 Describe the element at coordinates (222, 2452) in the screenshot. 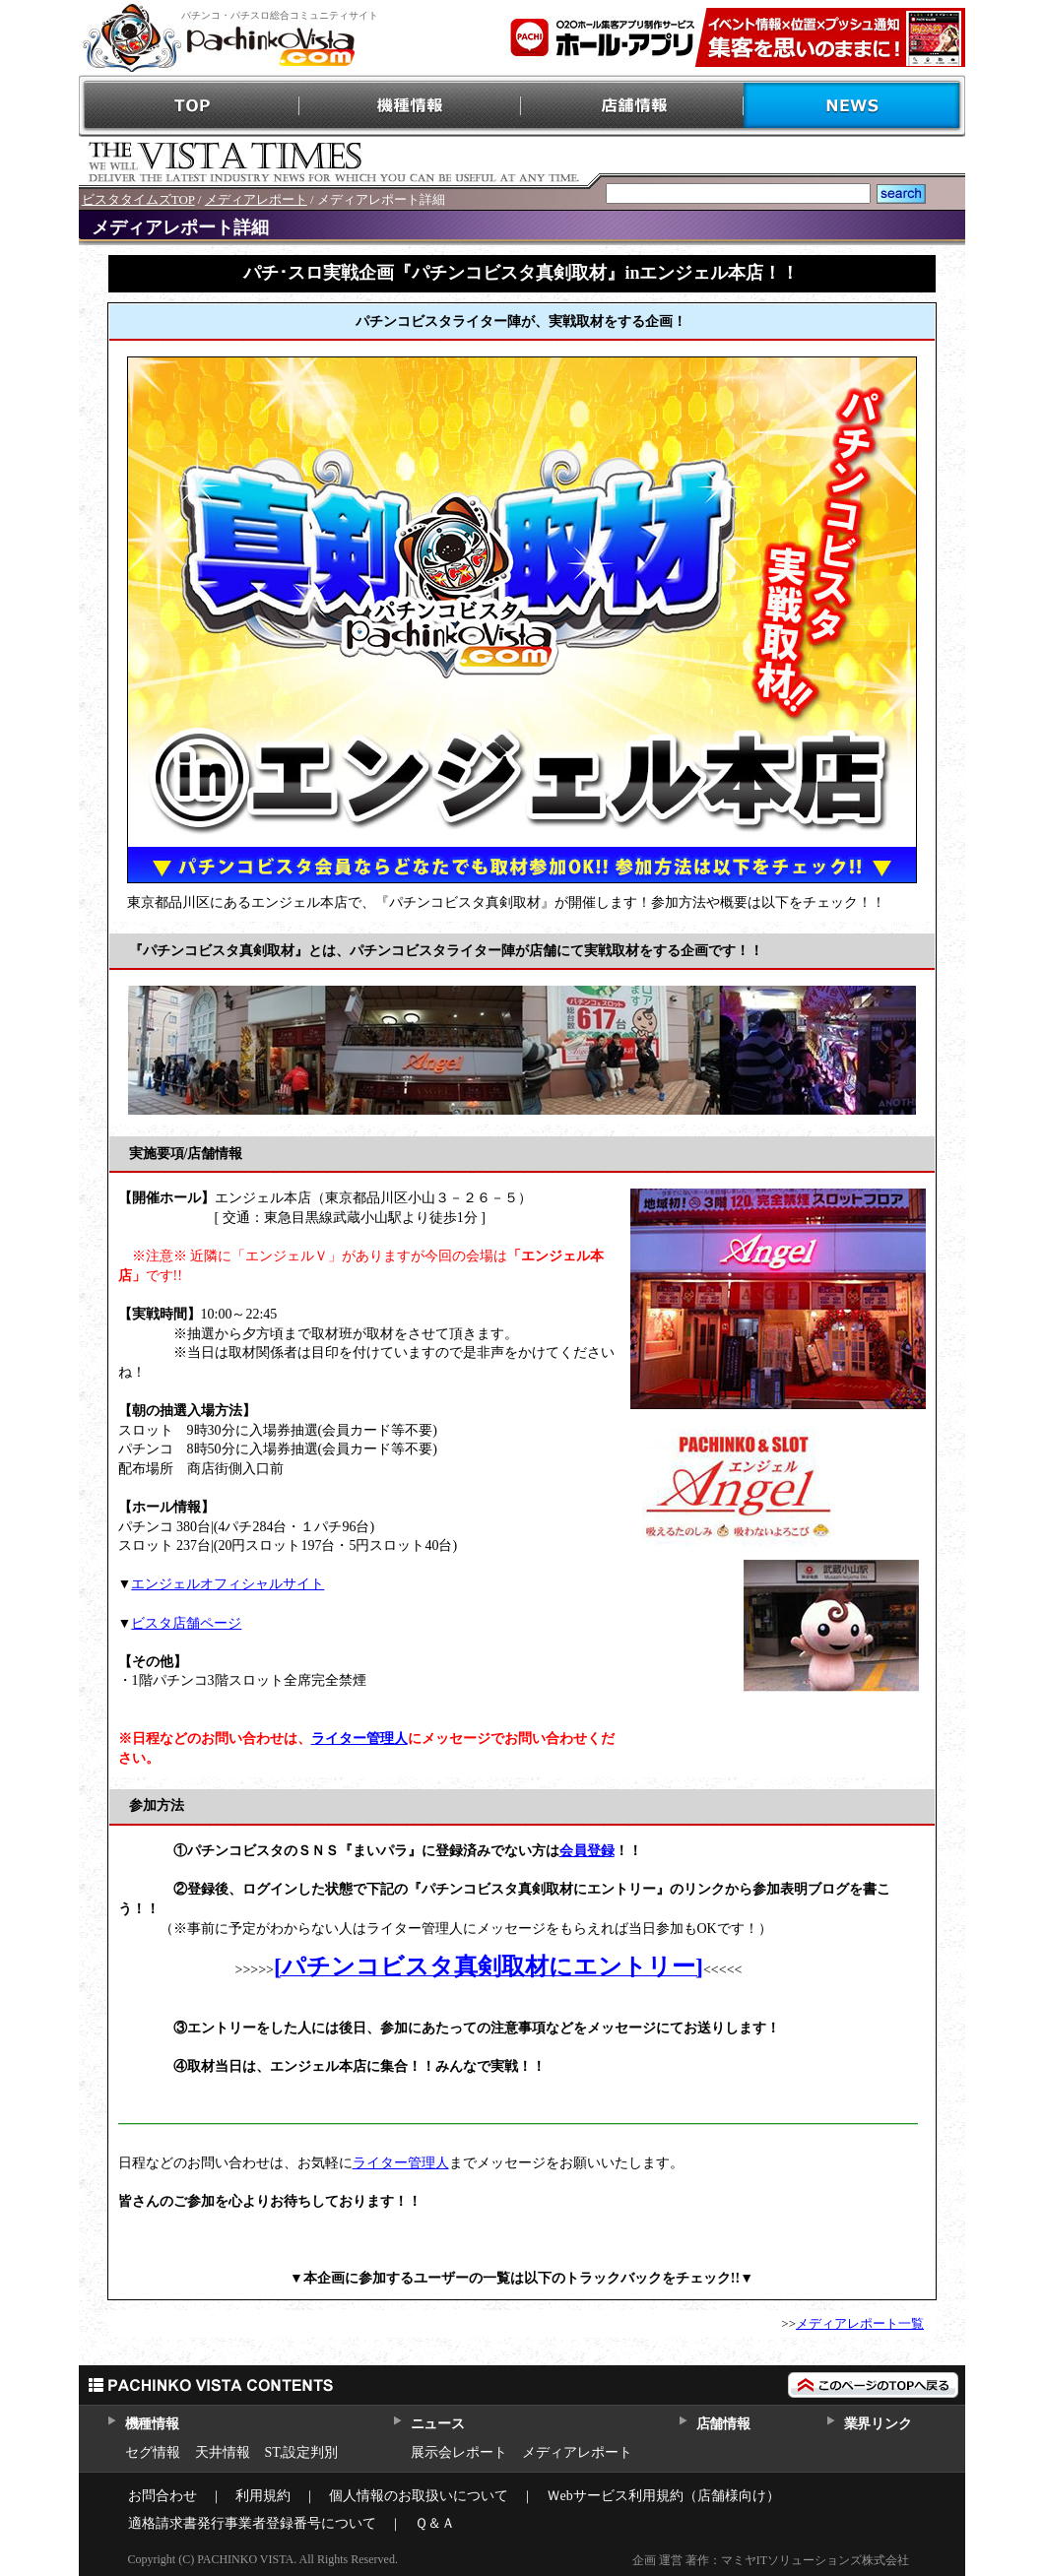

I see `天井情報` at that location.